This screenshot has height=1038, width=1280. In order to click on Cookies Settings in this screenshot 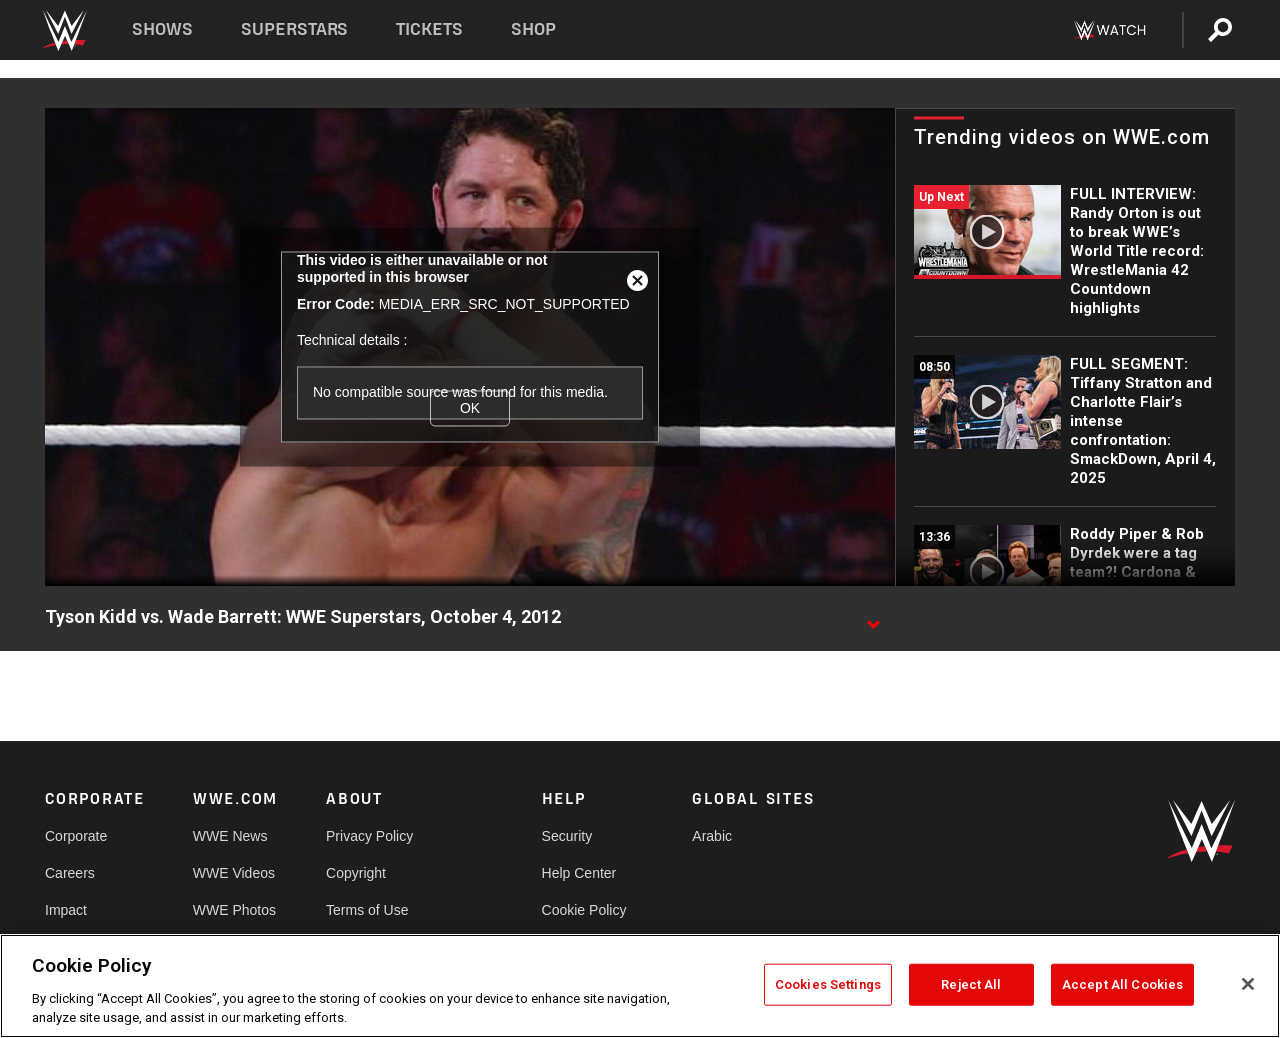, I will do `click(828, 984)`.